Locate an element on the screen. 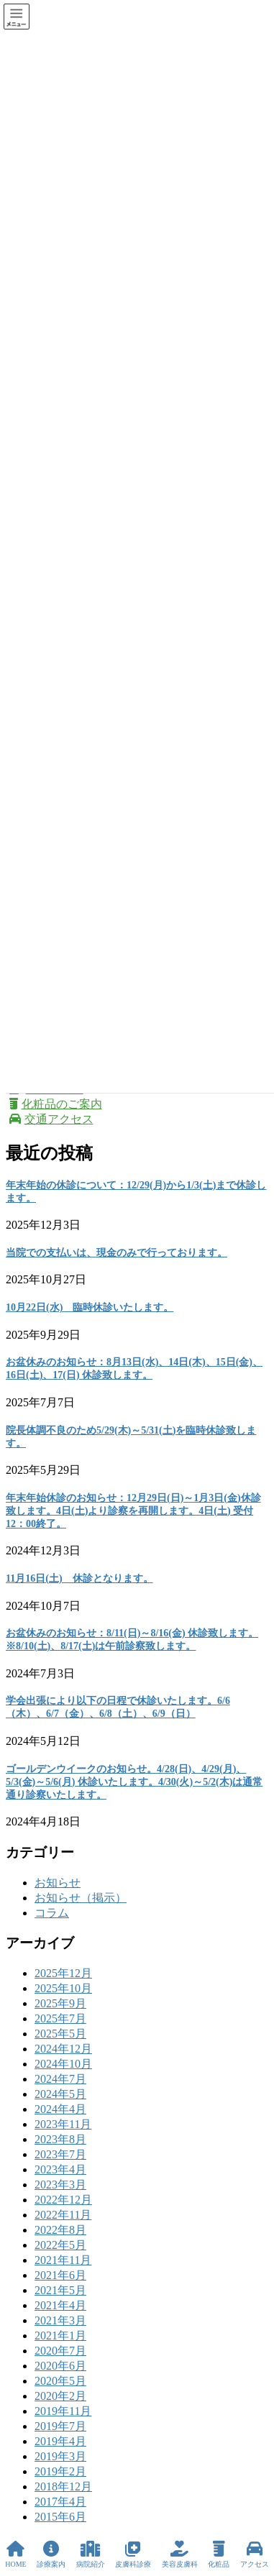 This screenshot has width=274, height=2576. 2022年11月 is located at coordinates (63, 2215).